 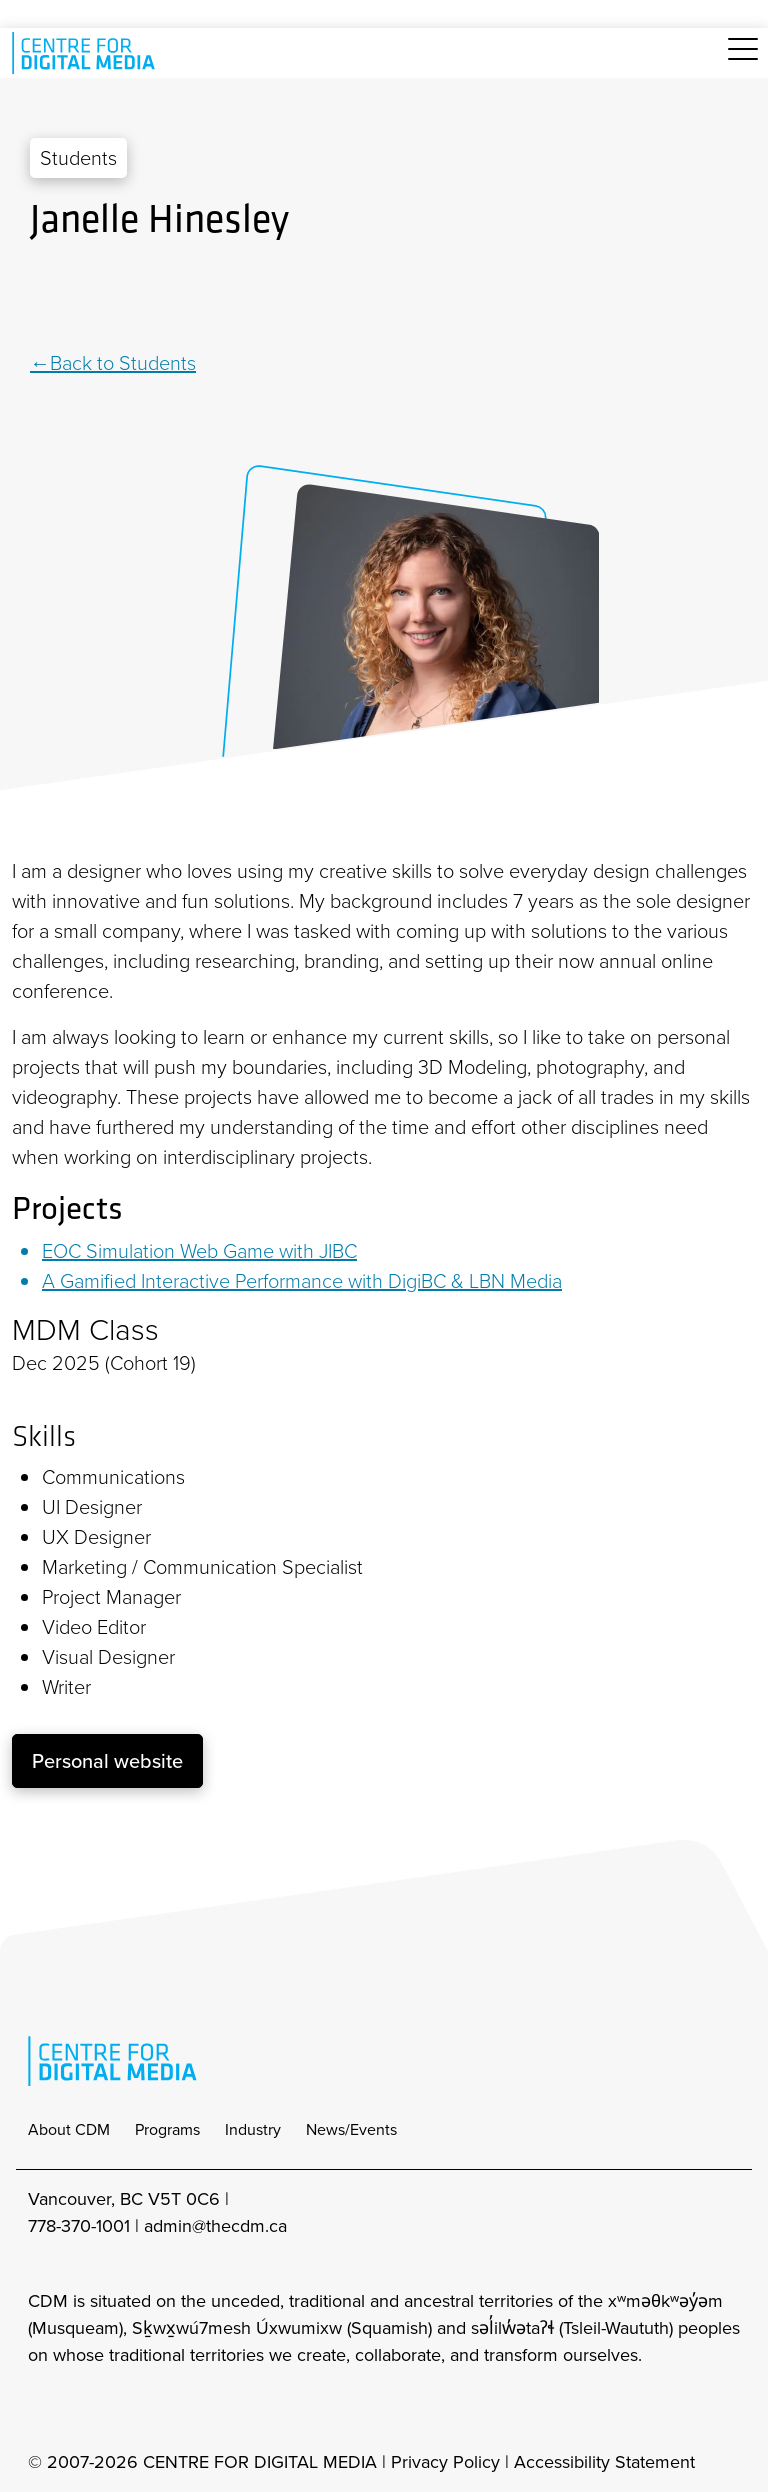 What do you see at coordinates (174, 2409) in the screenshot?
I see `[cdm youtube]` at bounding box center [174, 2409].